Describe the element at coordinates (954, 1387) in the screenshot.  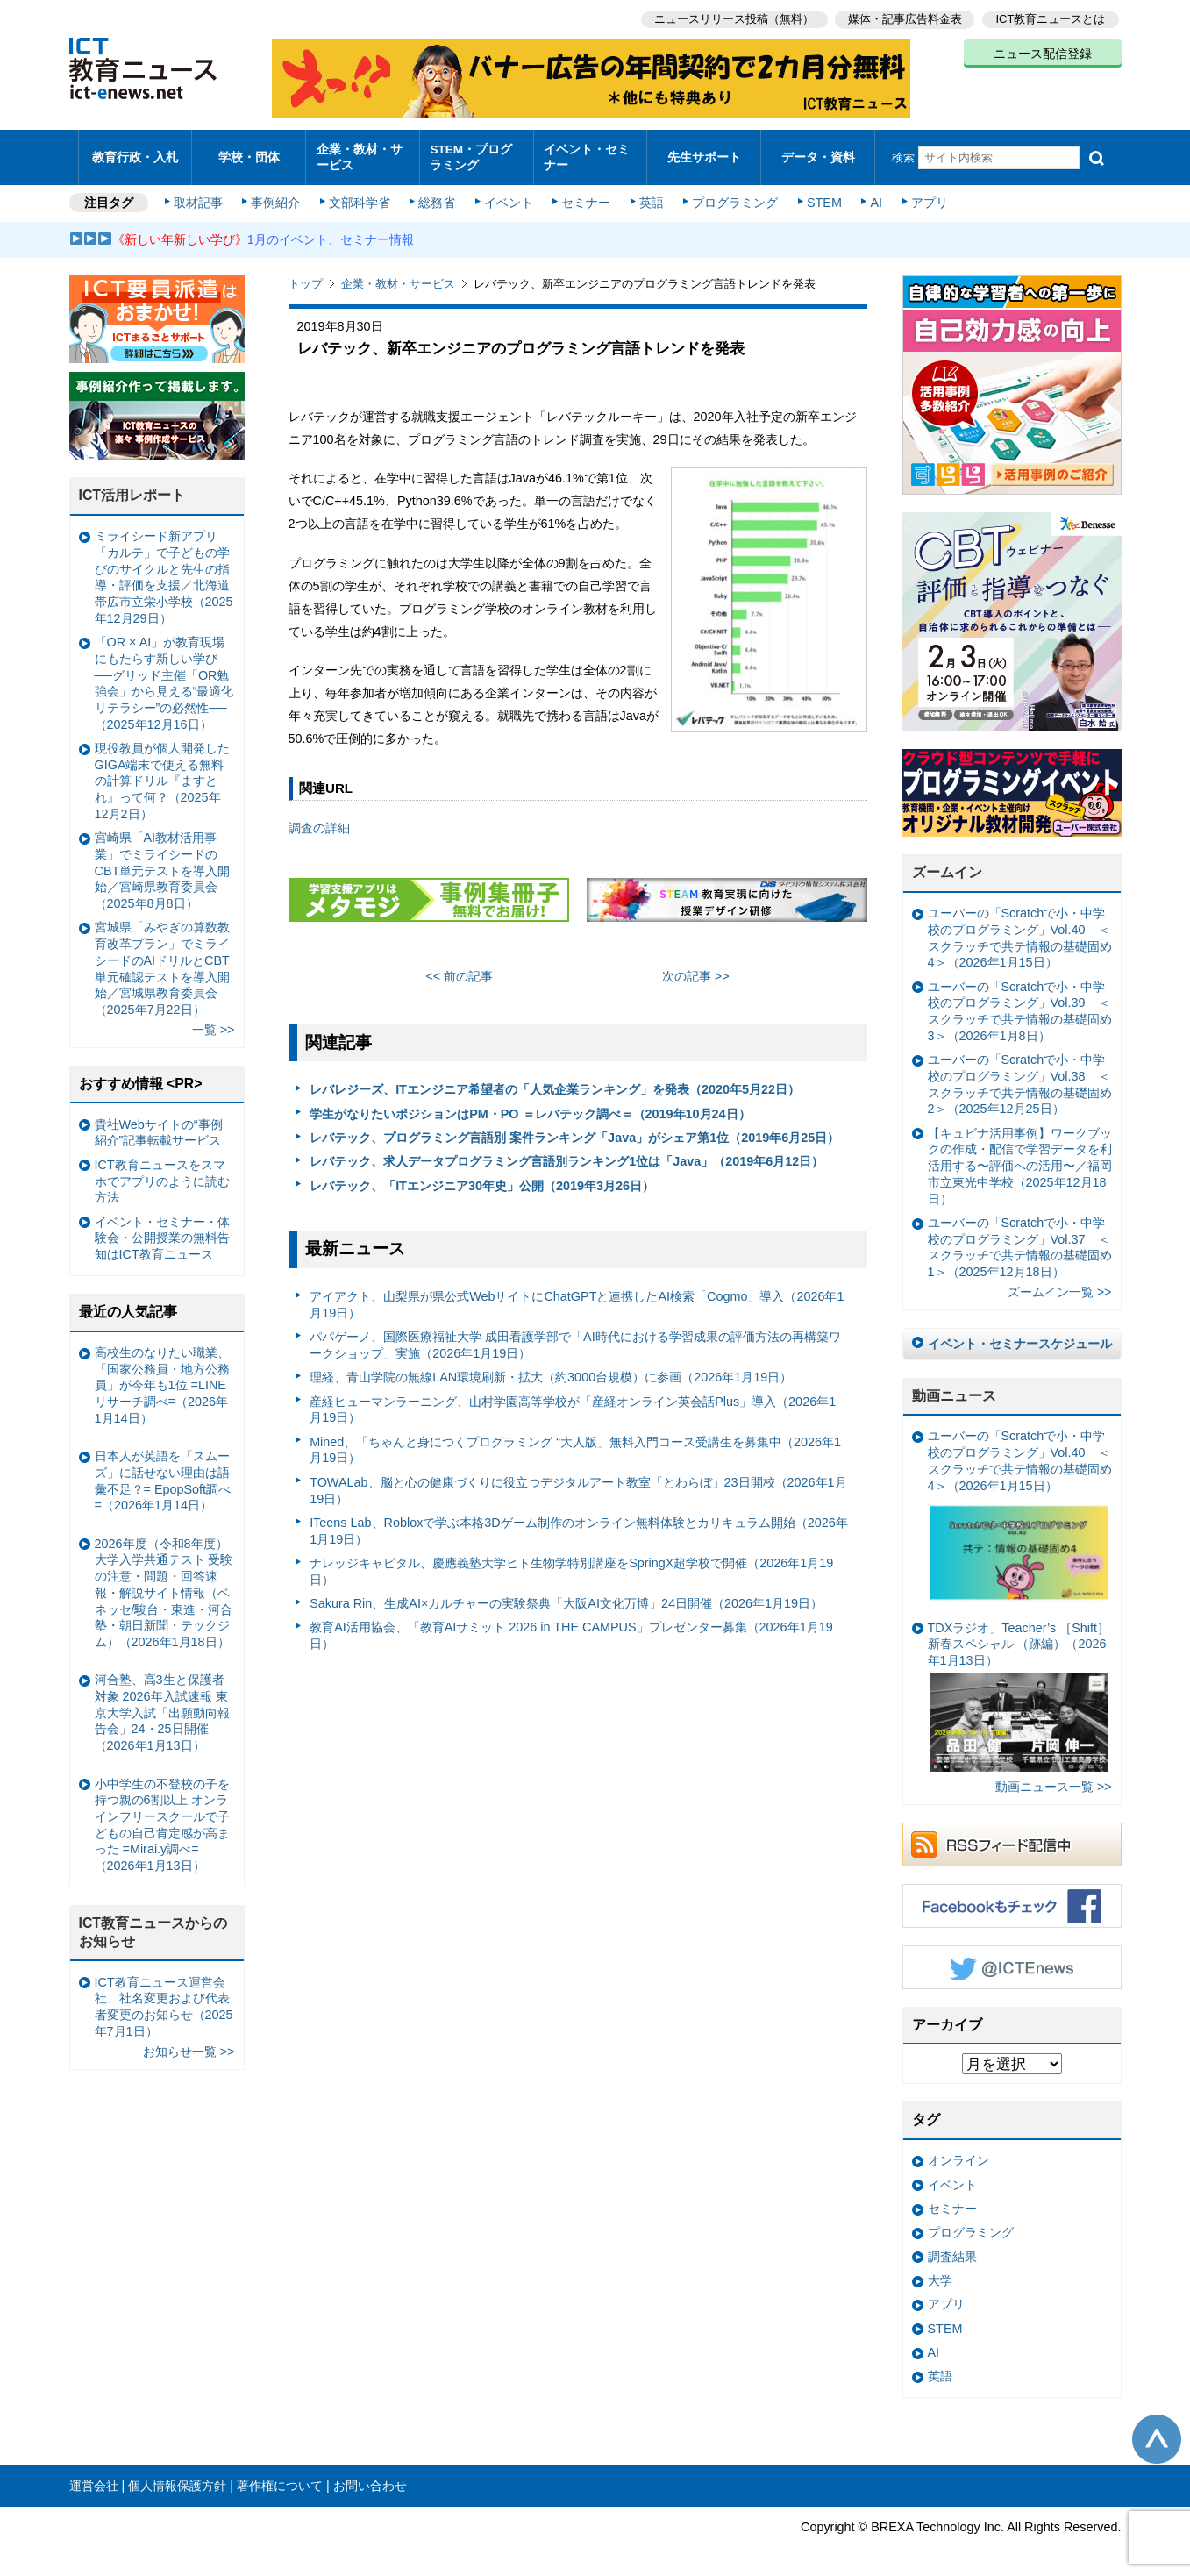
I see `動画ニュース` at that location.